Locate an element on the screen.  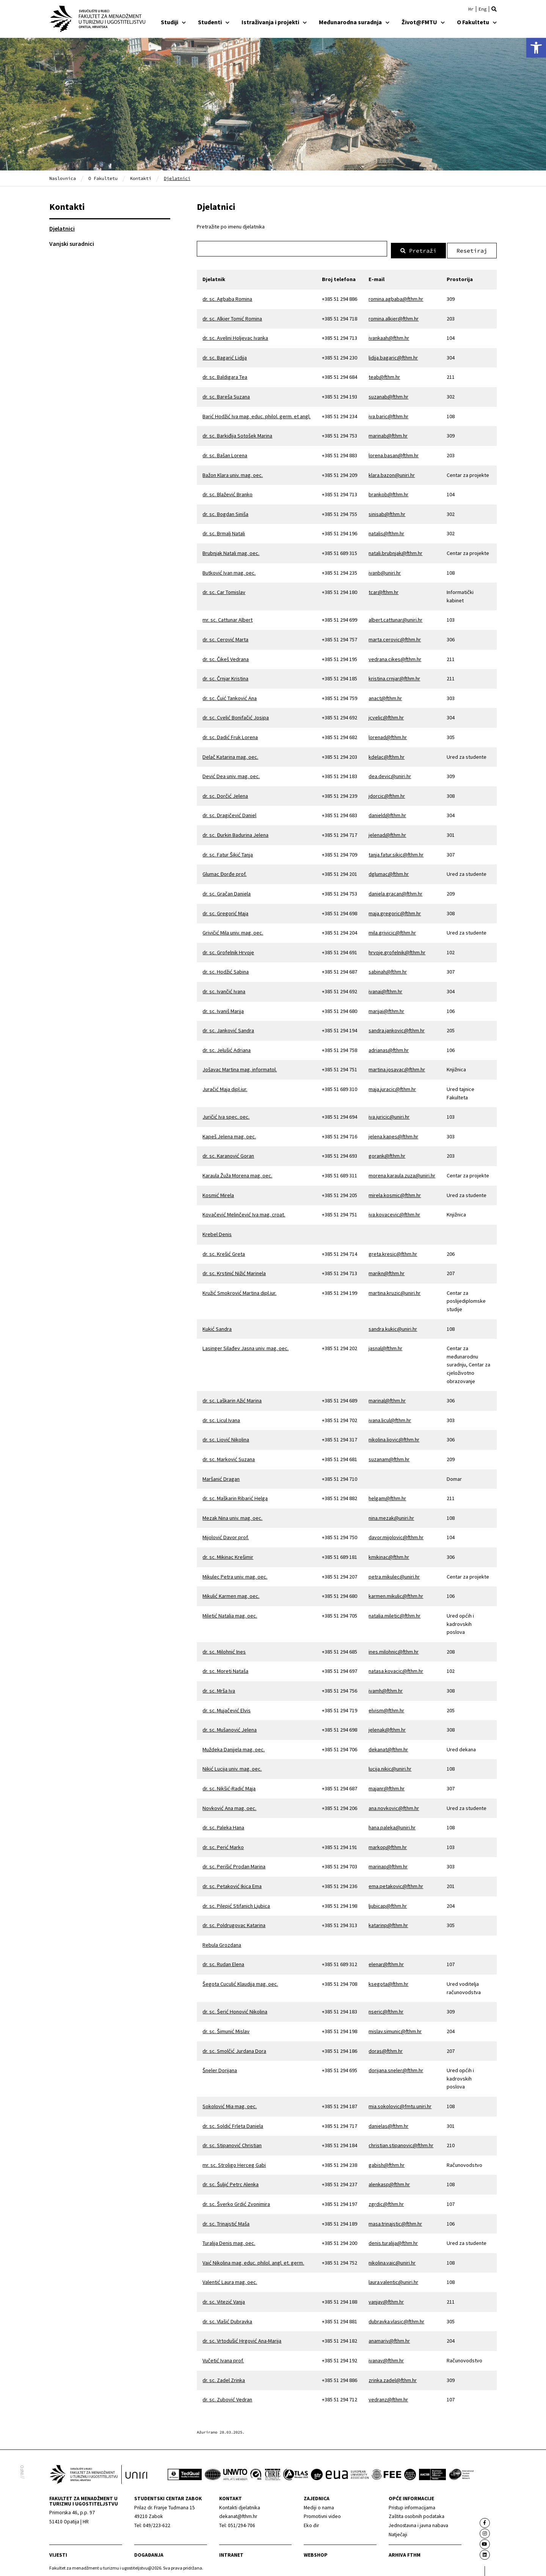
ivankaah@fthm.hr [link] is located at coordinates (389, 336).